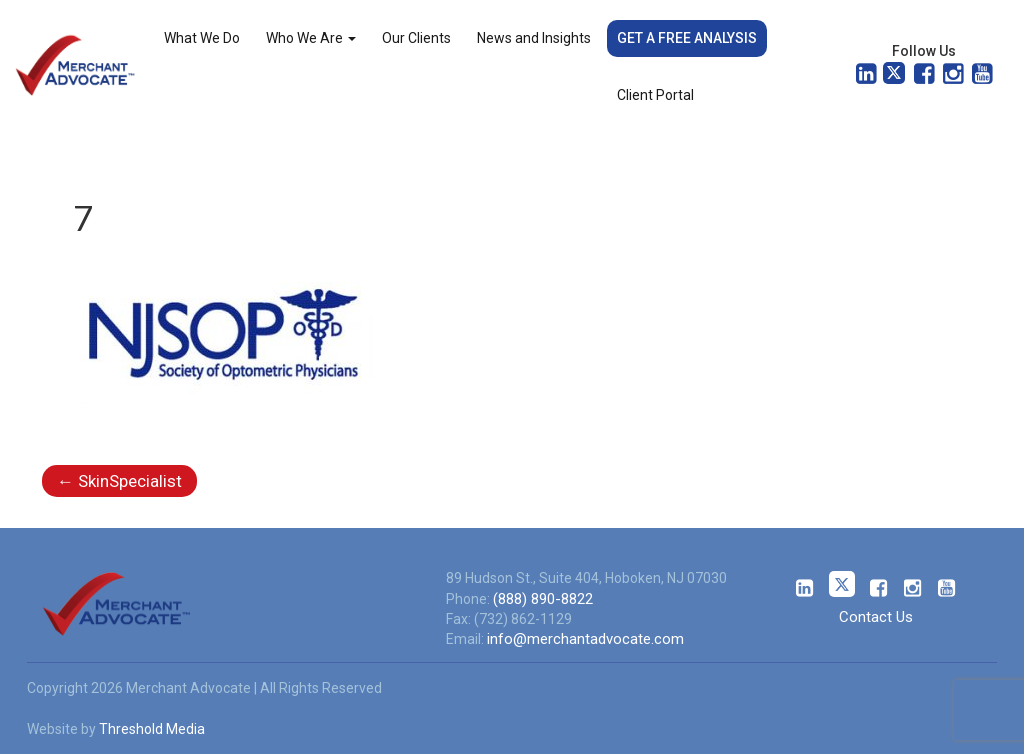 This screenshot has height=754, width=1024. What do you see at coordinates (687, 38) in the screenshot?
I see `Get a Free Analysis` at bounding box center [687, 38].